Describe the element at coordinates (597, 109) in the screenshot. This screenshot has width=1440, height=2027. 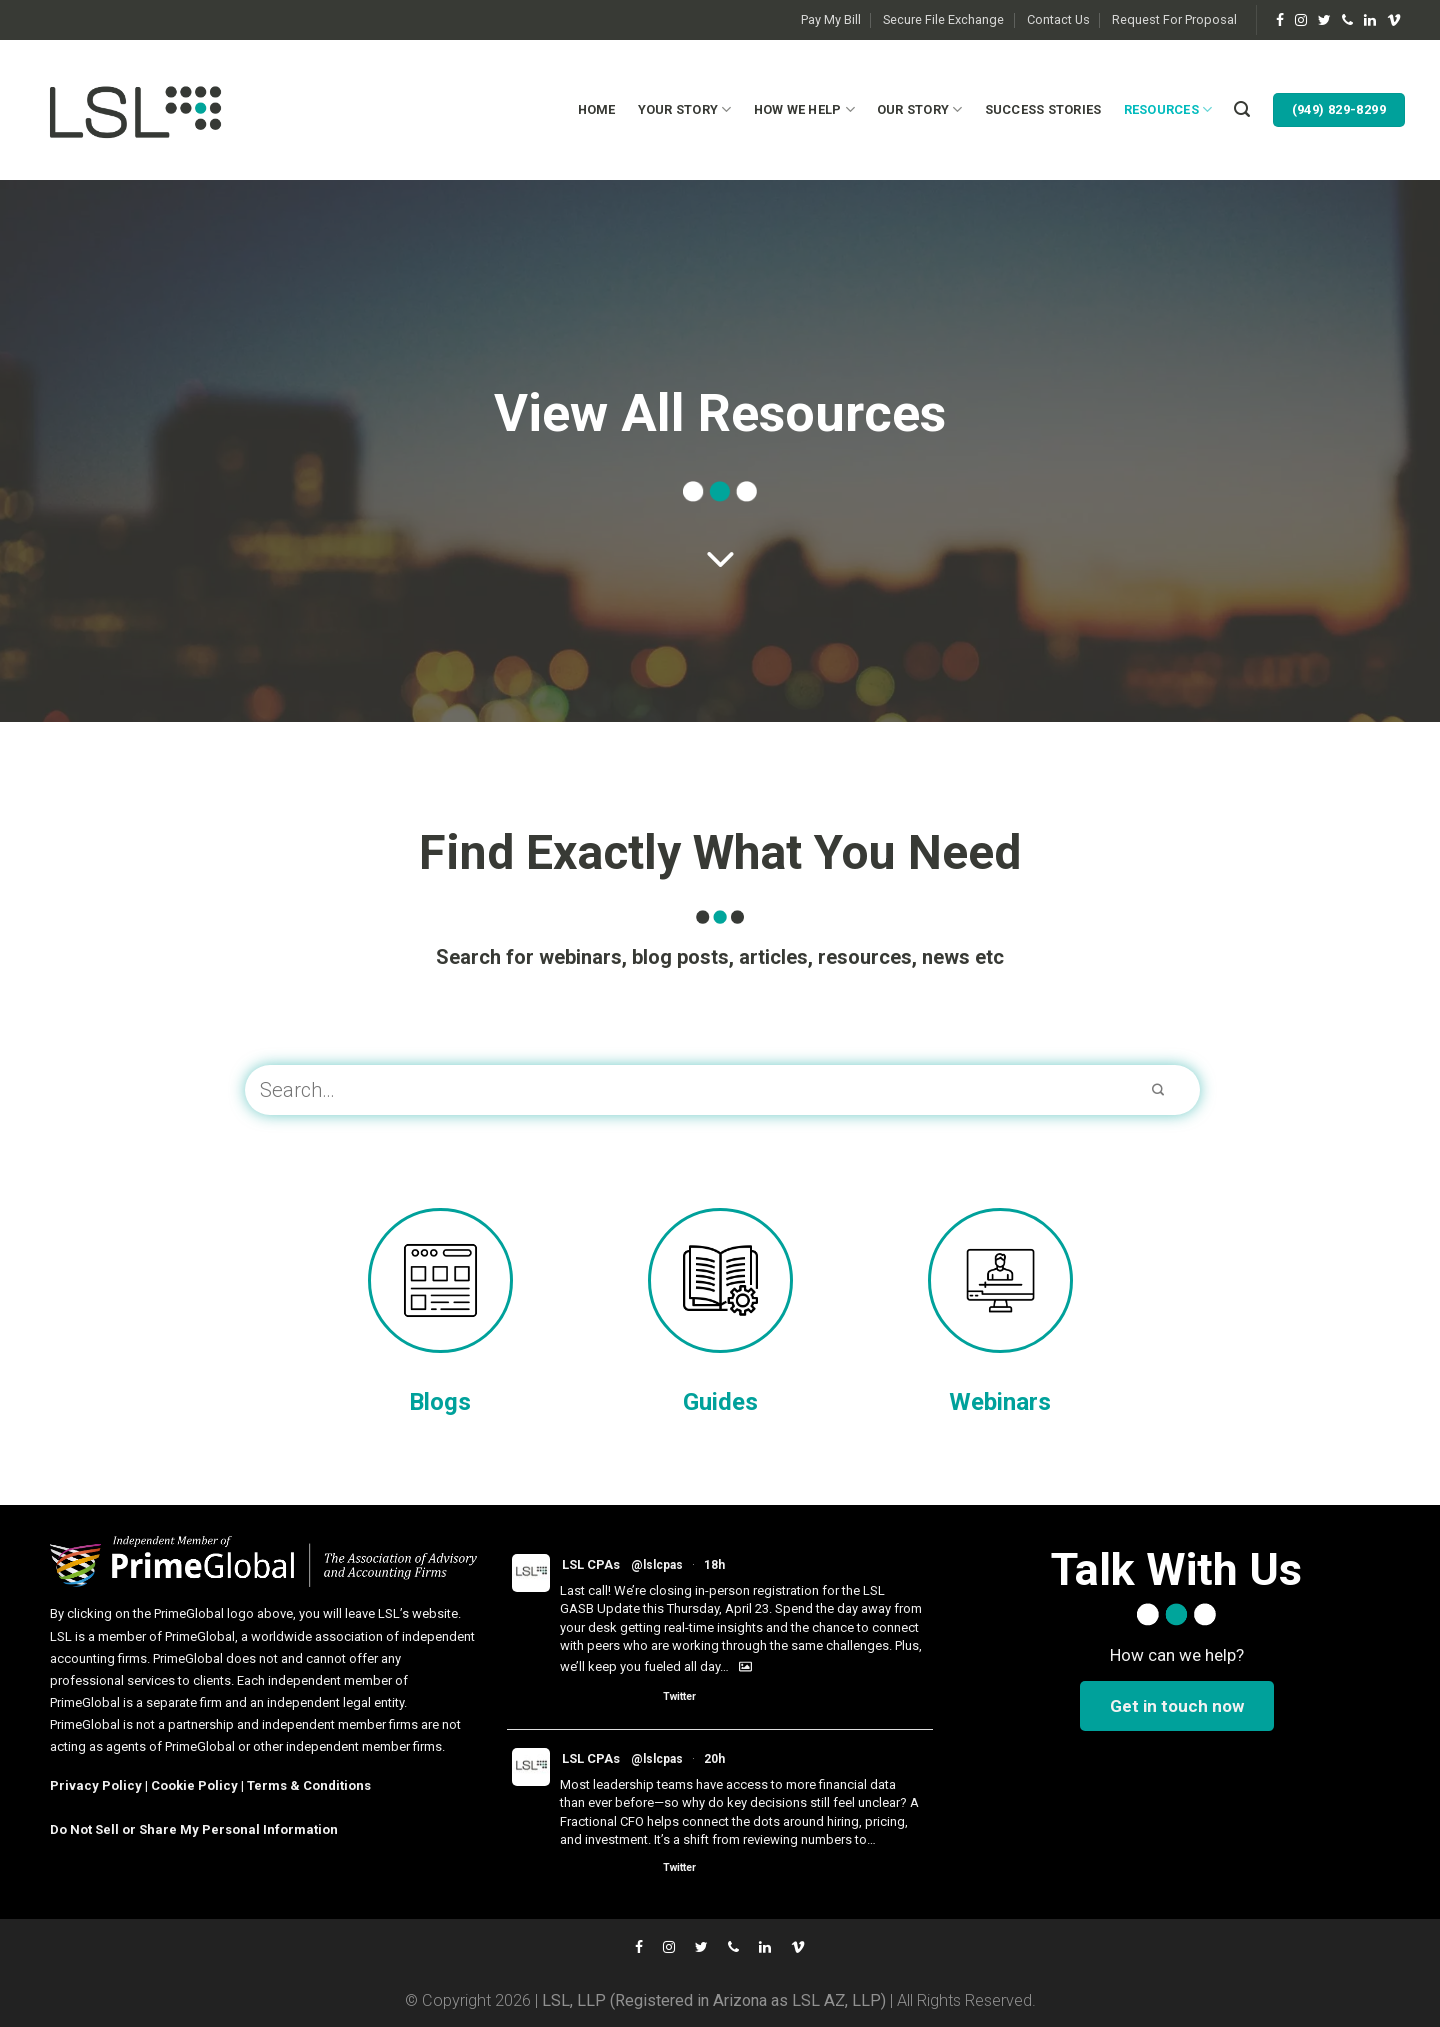
I see `Home` at that location.